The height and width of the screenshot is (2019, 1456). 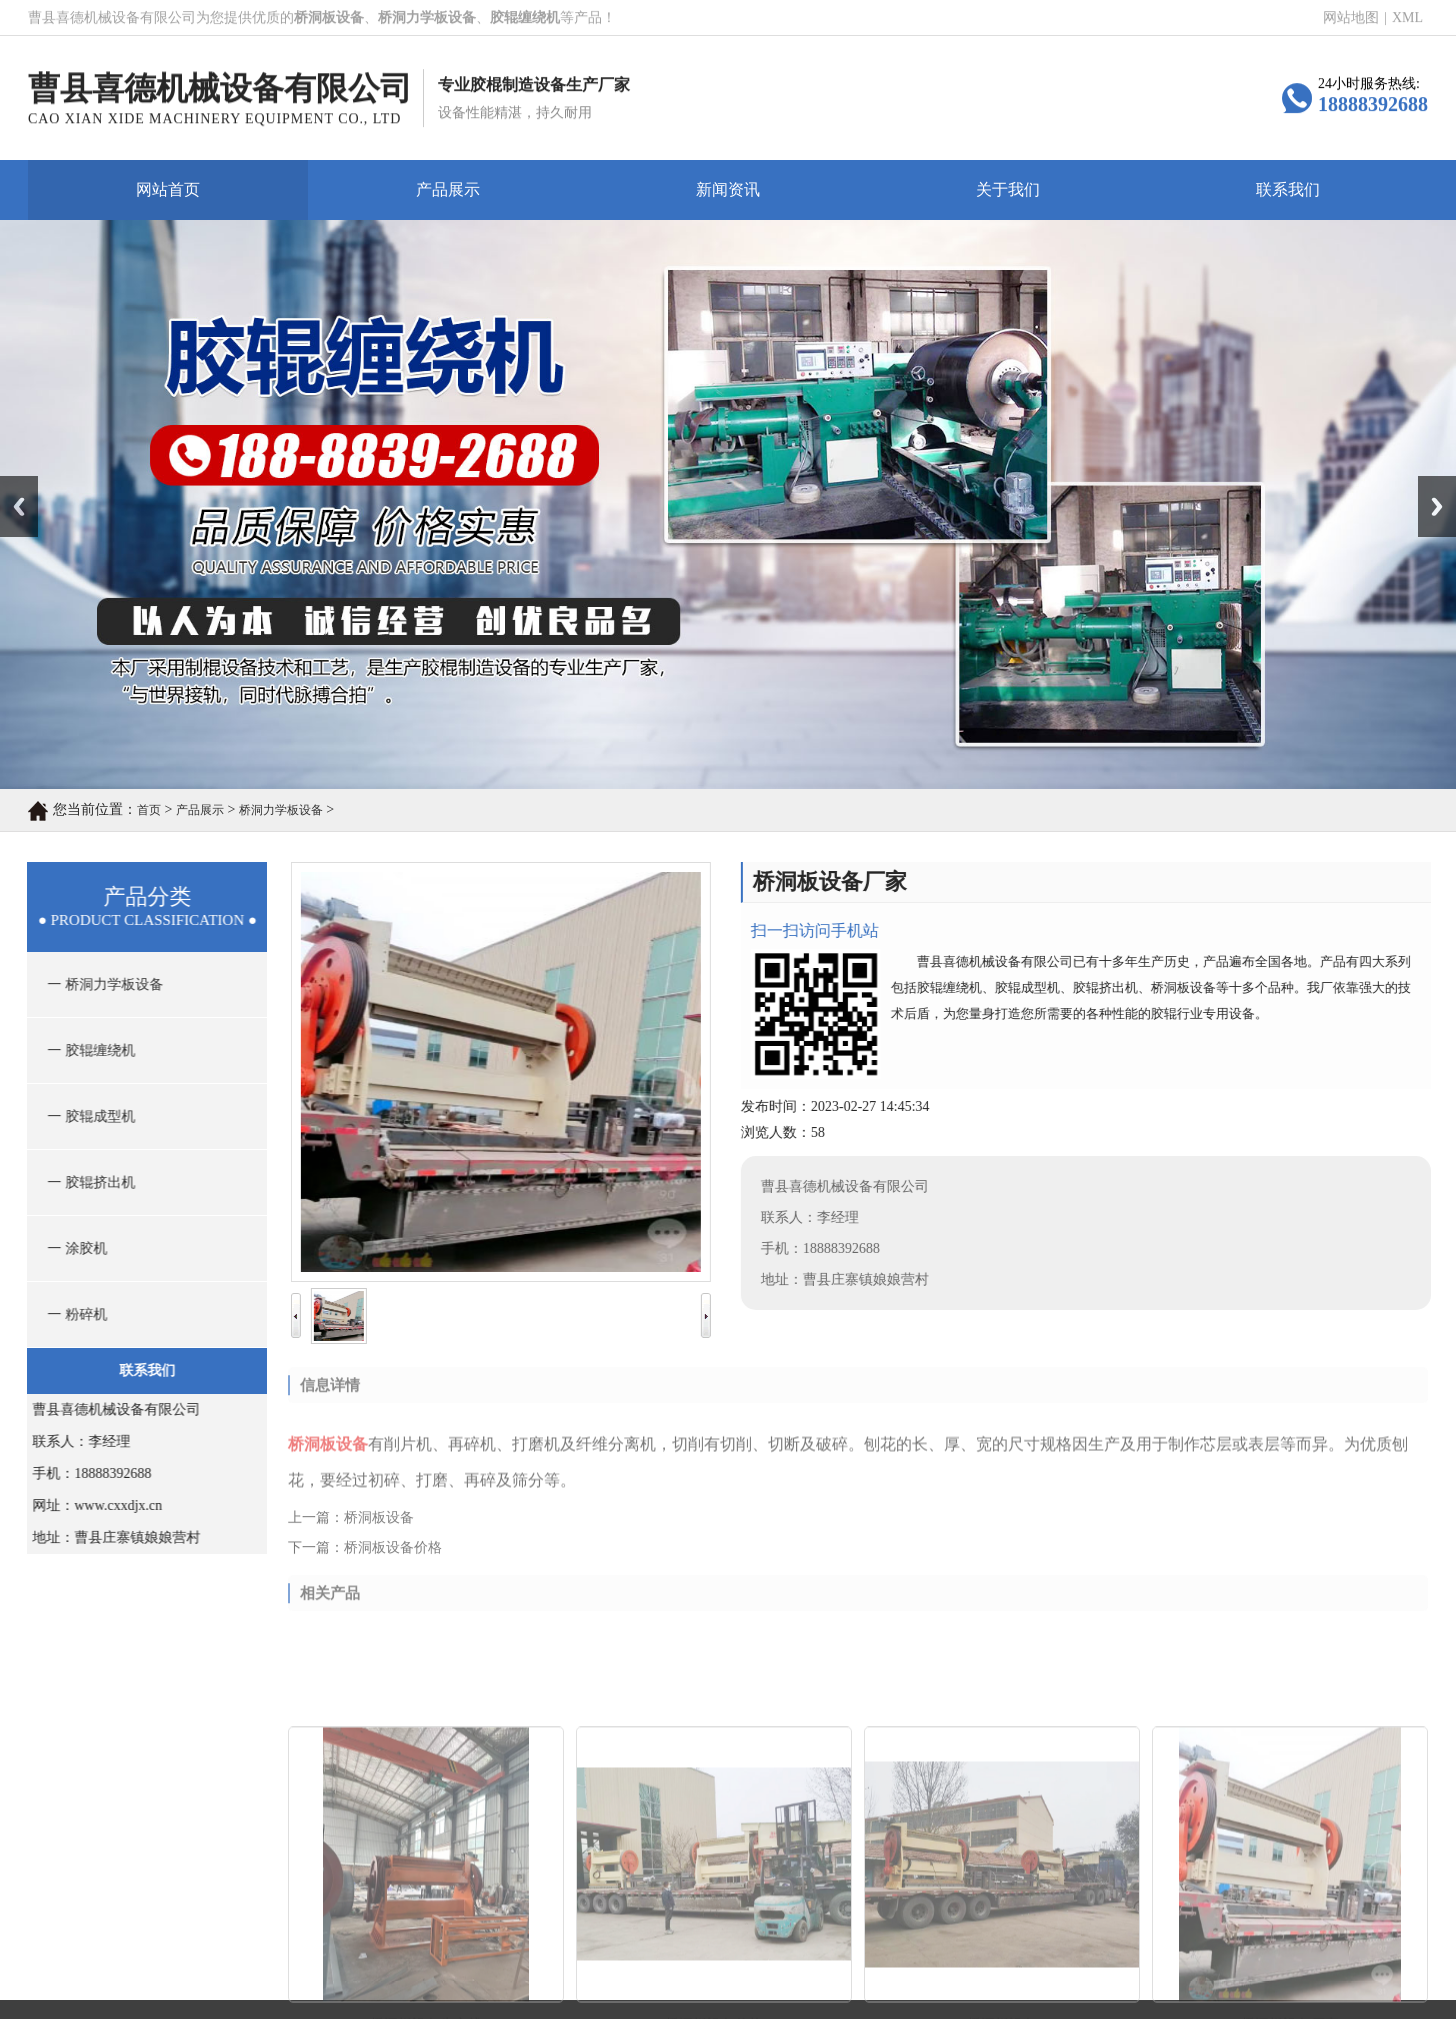 I want to click on 一 粉碎机, so click(x=71, y=1314).